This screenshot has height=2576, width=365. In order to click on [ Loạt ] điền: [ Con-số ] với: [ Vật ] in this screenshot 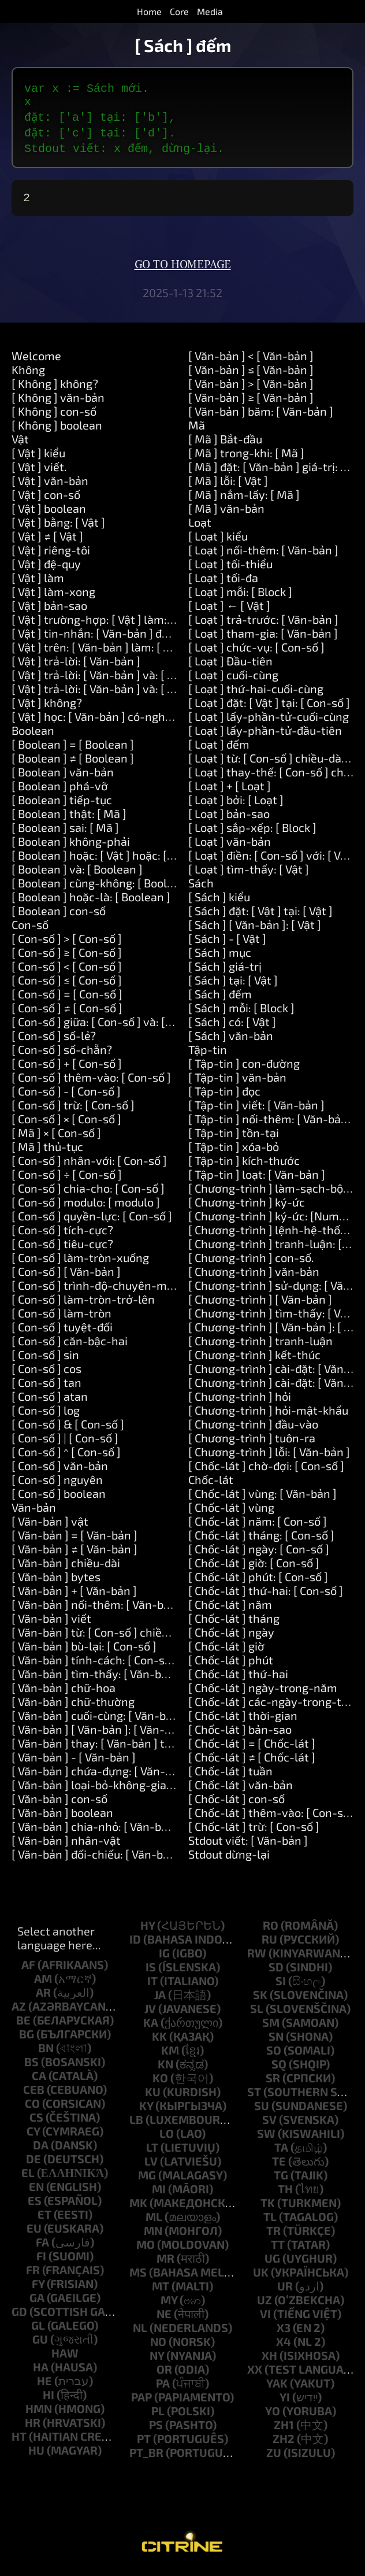, I will do `click(272, 860)`.